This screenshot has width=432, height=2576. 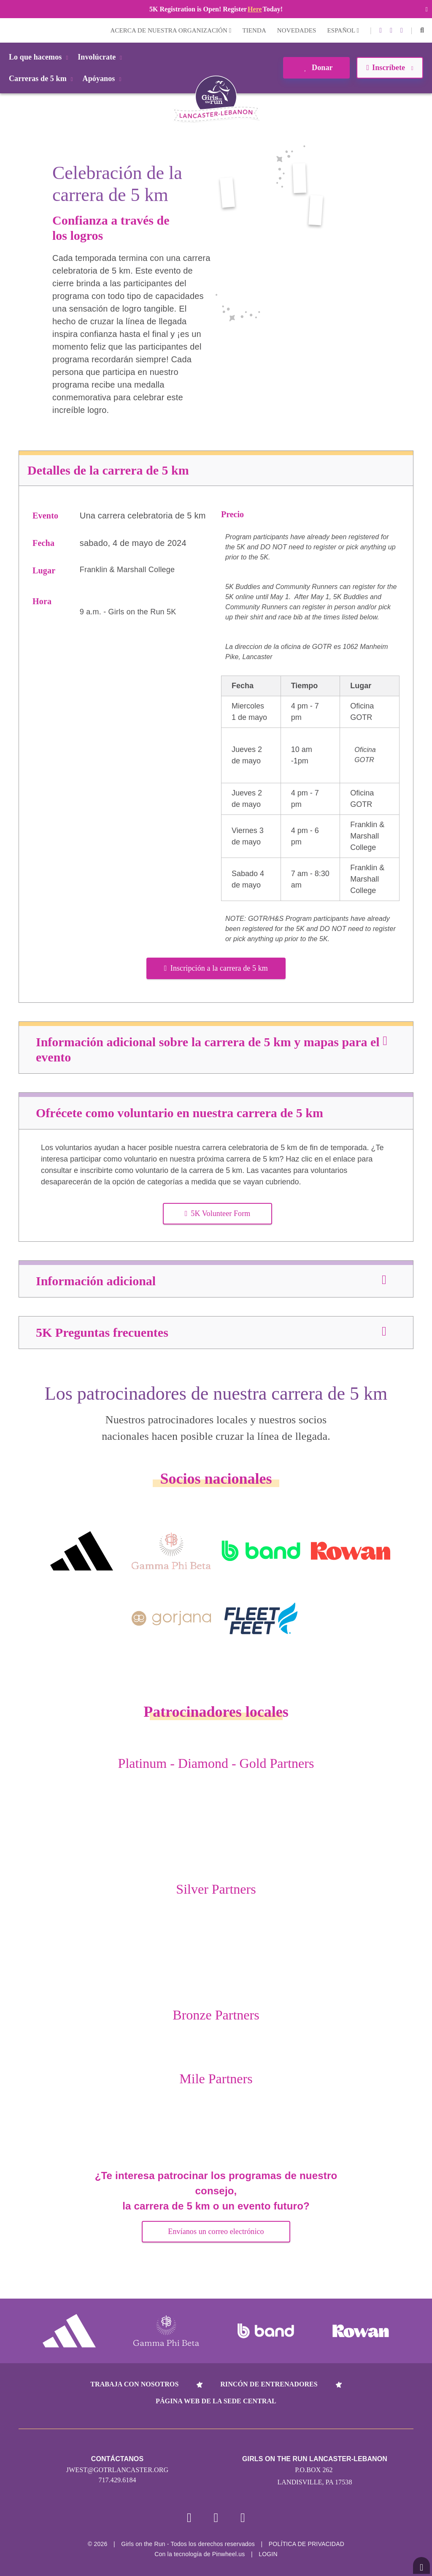 What do you see at coordinates (101, 57) in the screenshot?
I see `Involúcrate [button]` at bounding box center [101, 57].